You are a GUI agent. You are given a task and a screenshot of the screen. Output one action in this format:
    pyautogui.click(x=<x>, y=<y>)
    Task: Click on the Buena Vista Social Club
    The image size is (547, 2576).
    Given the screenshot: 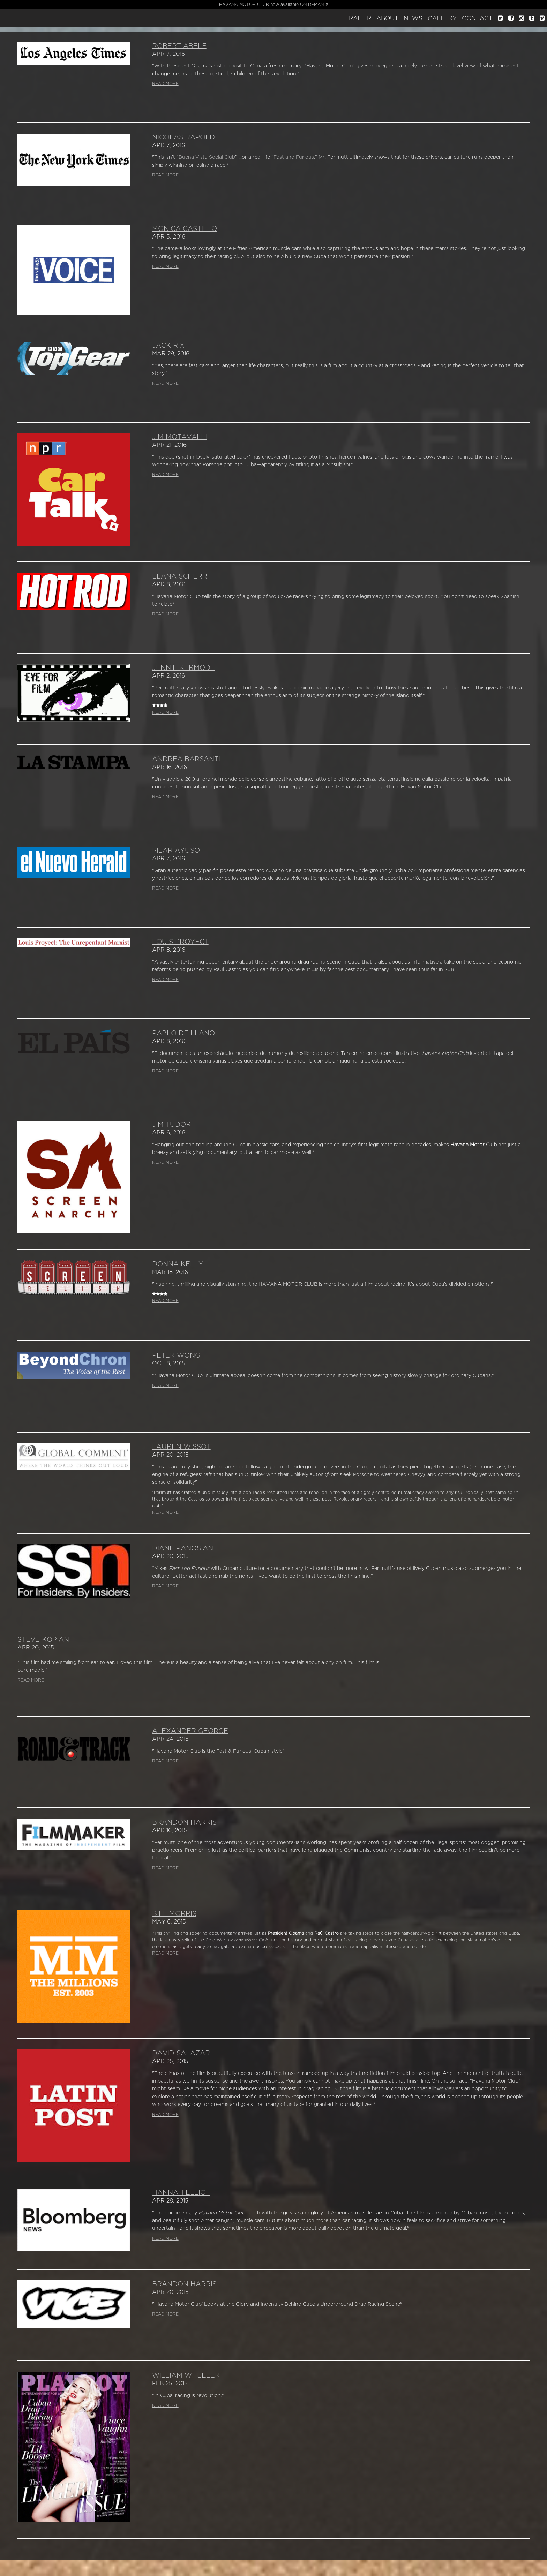 What is the action you would take?
    pyautogui.click(x=207, y=157)
    